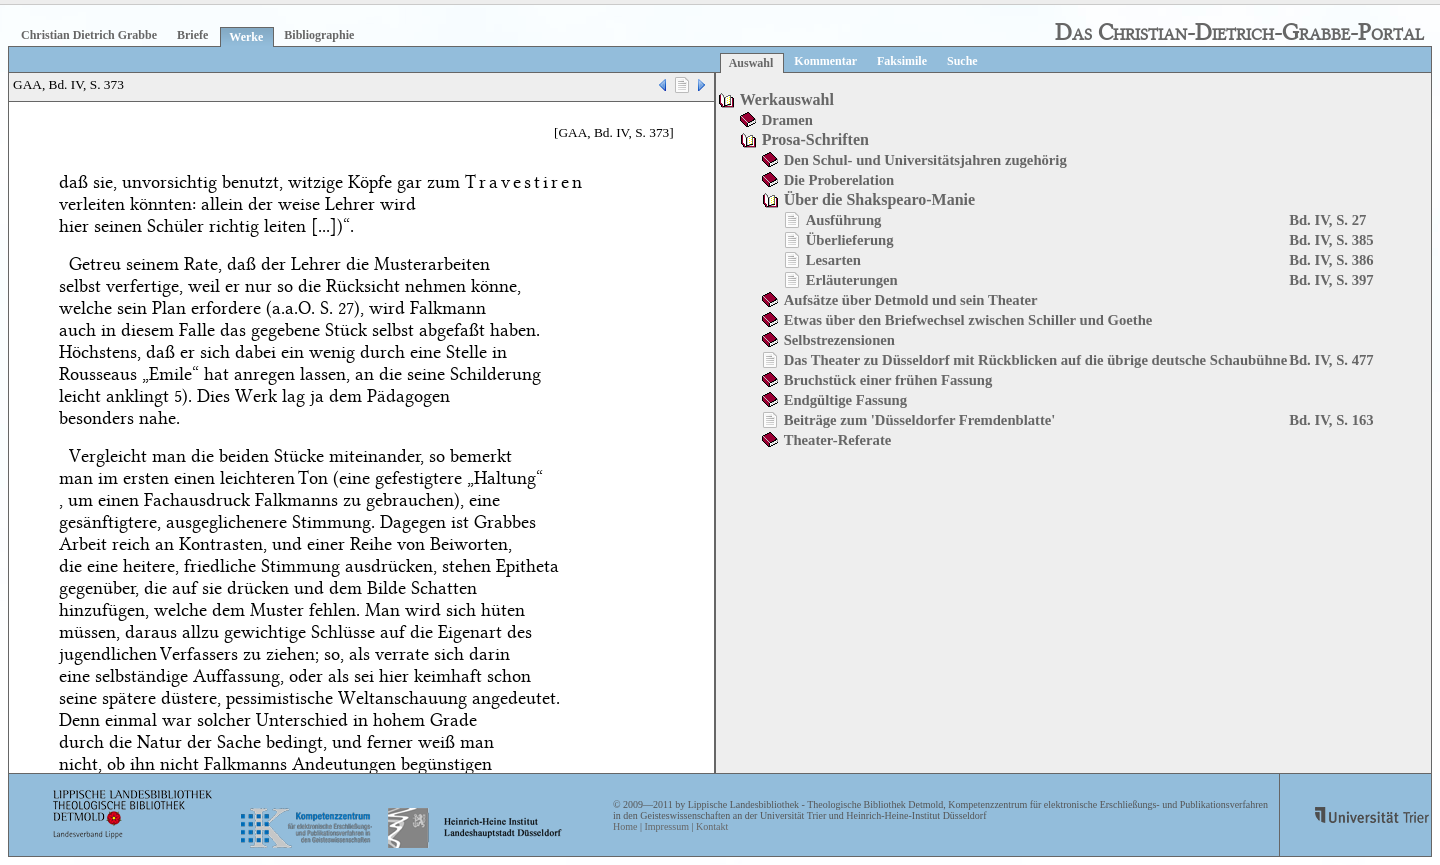 Image resolution: width=1440 pixels, height=865 pixels. Describe the element at coordinates (925, 160) in the screenshot. I see `Den Schul- und Universitätsjahren zugehörig` at that location.